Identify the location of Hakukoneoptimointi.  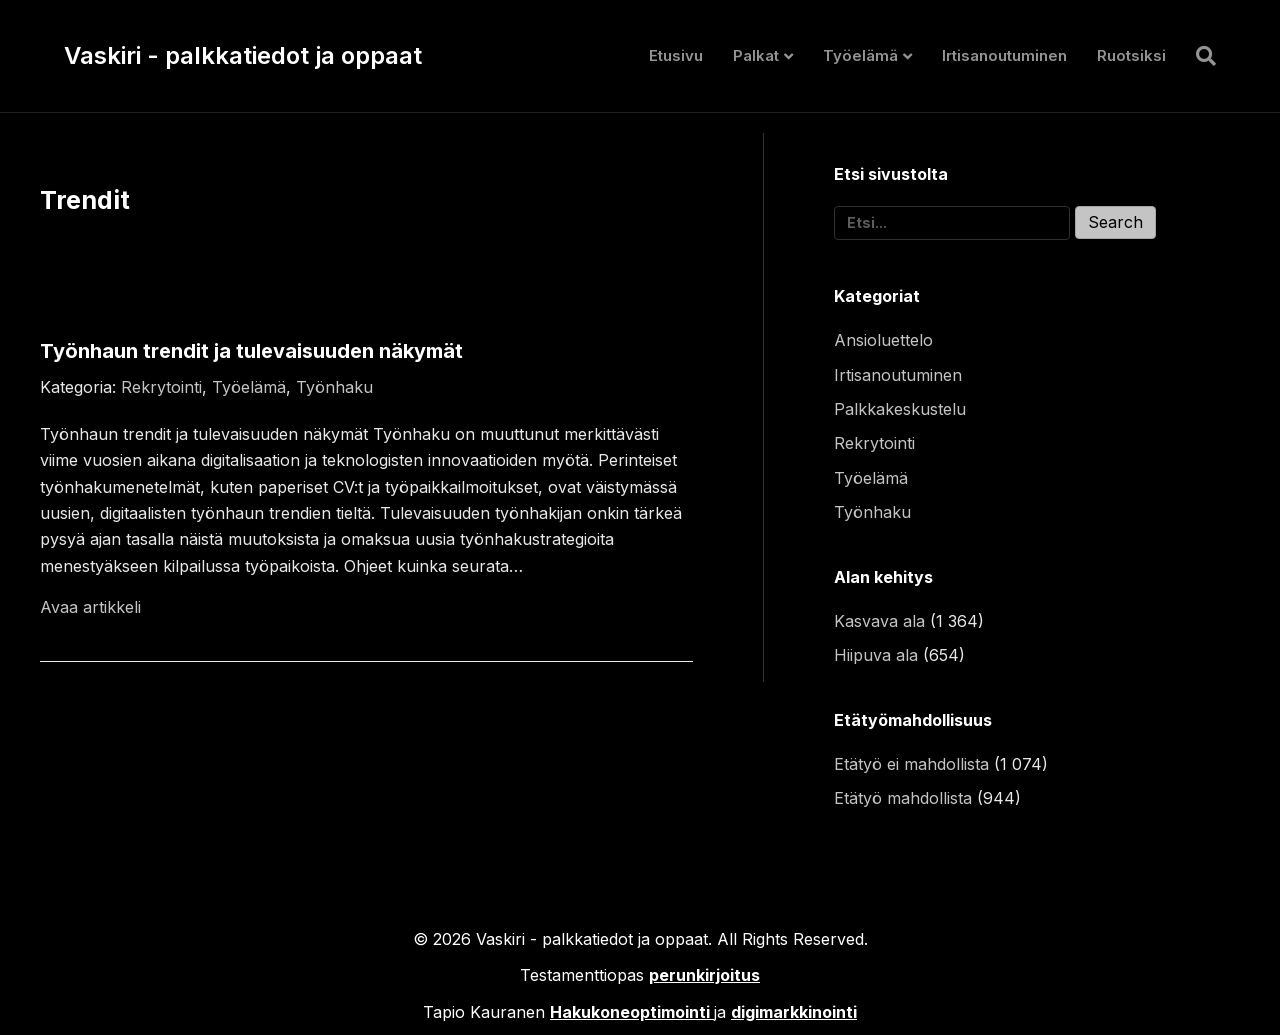
(630, 1012).